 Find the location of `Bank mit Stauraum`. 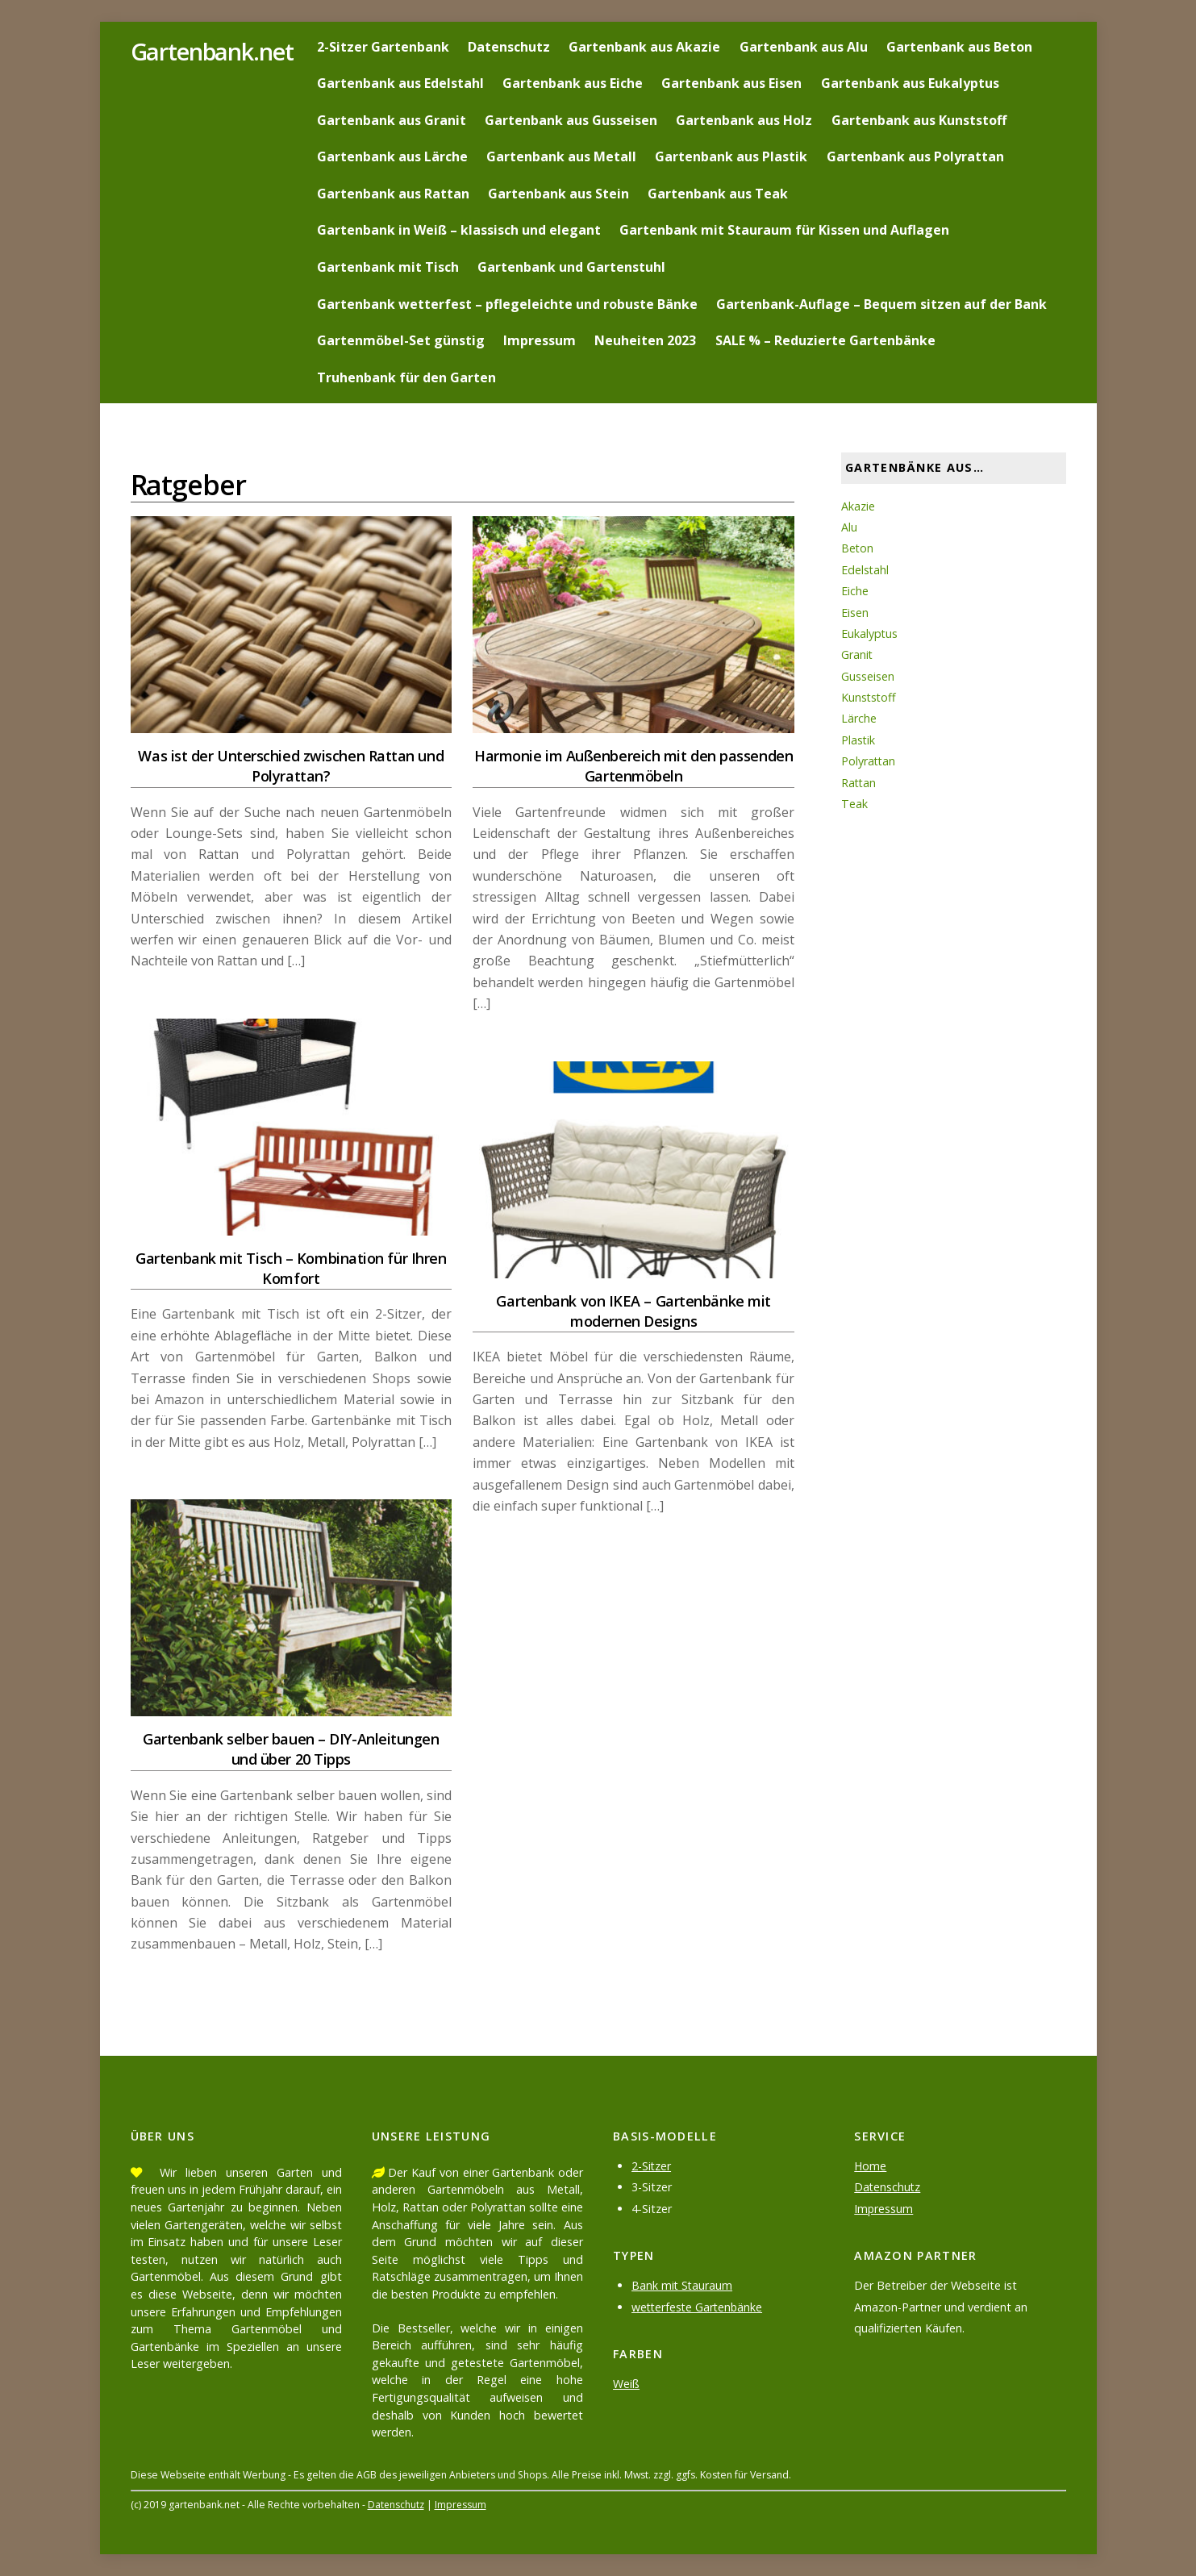

Bank mit Stauraum is located at coordinates (682, 2285).